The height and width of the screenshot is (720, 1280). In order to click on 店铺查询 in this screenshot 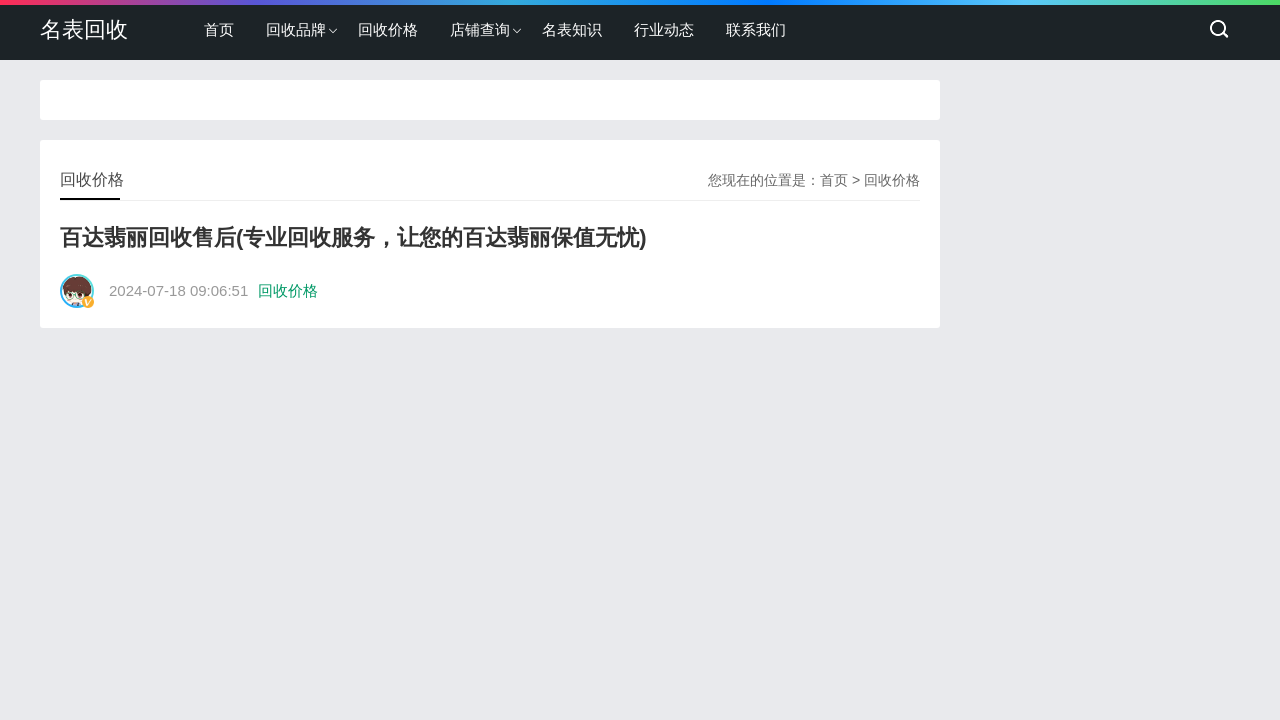, I will do `click(480, 29)`.